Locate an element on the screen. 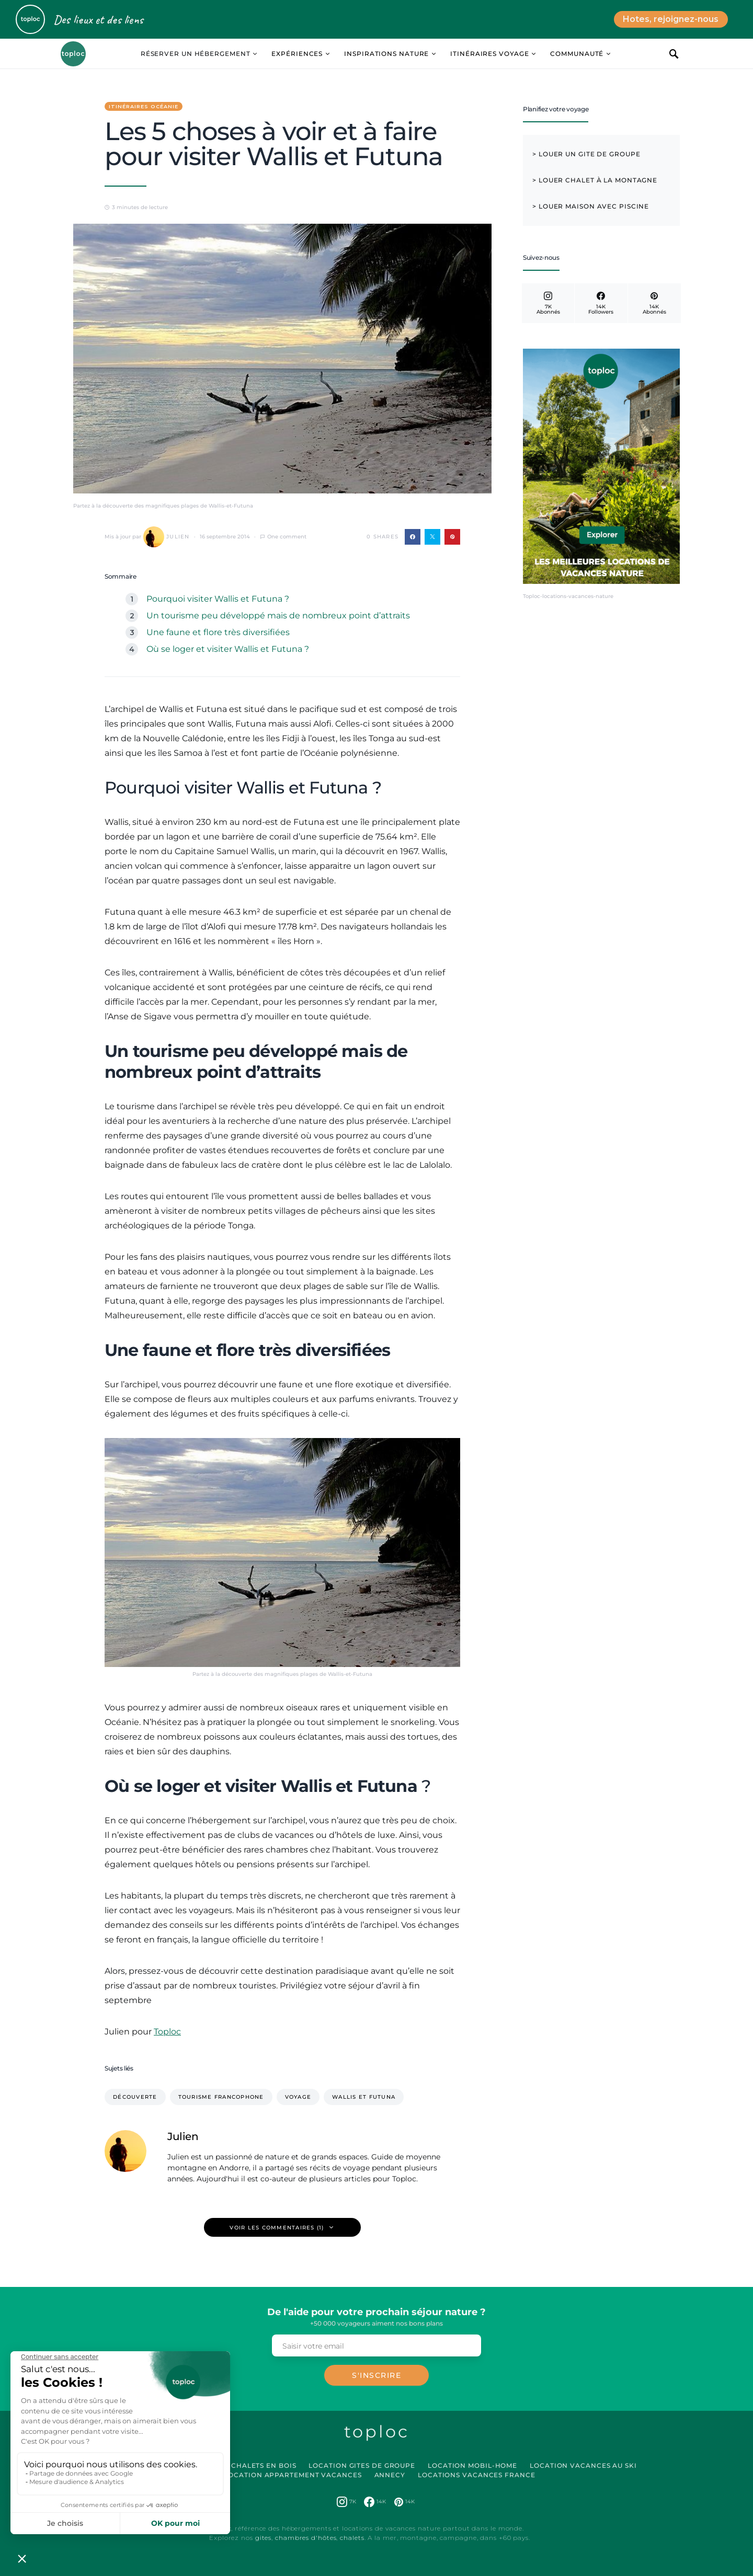  Itinéraires Océanie is located at coordinates (143, 106).